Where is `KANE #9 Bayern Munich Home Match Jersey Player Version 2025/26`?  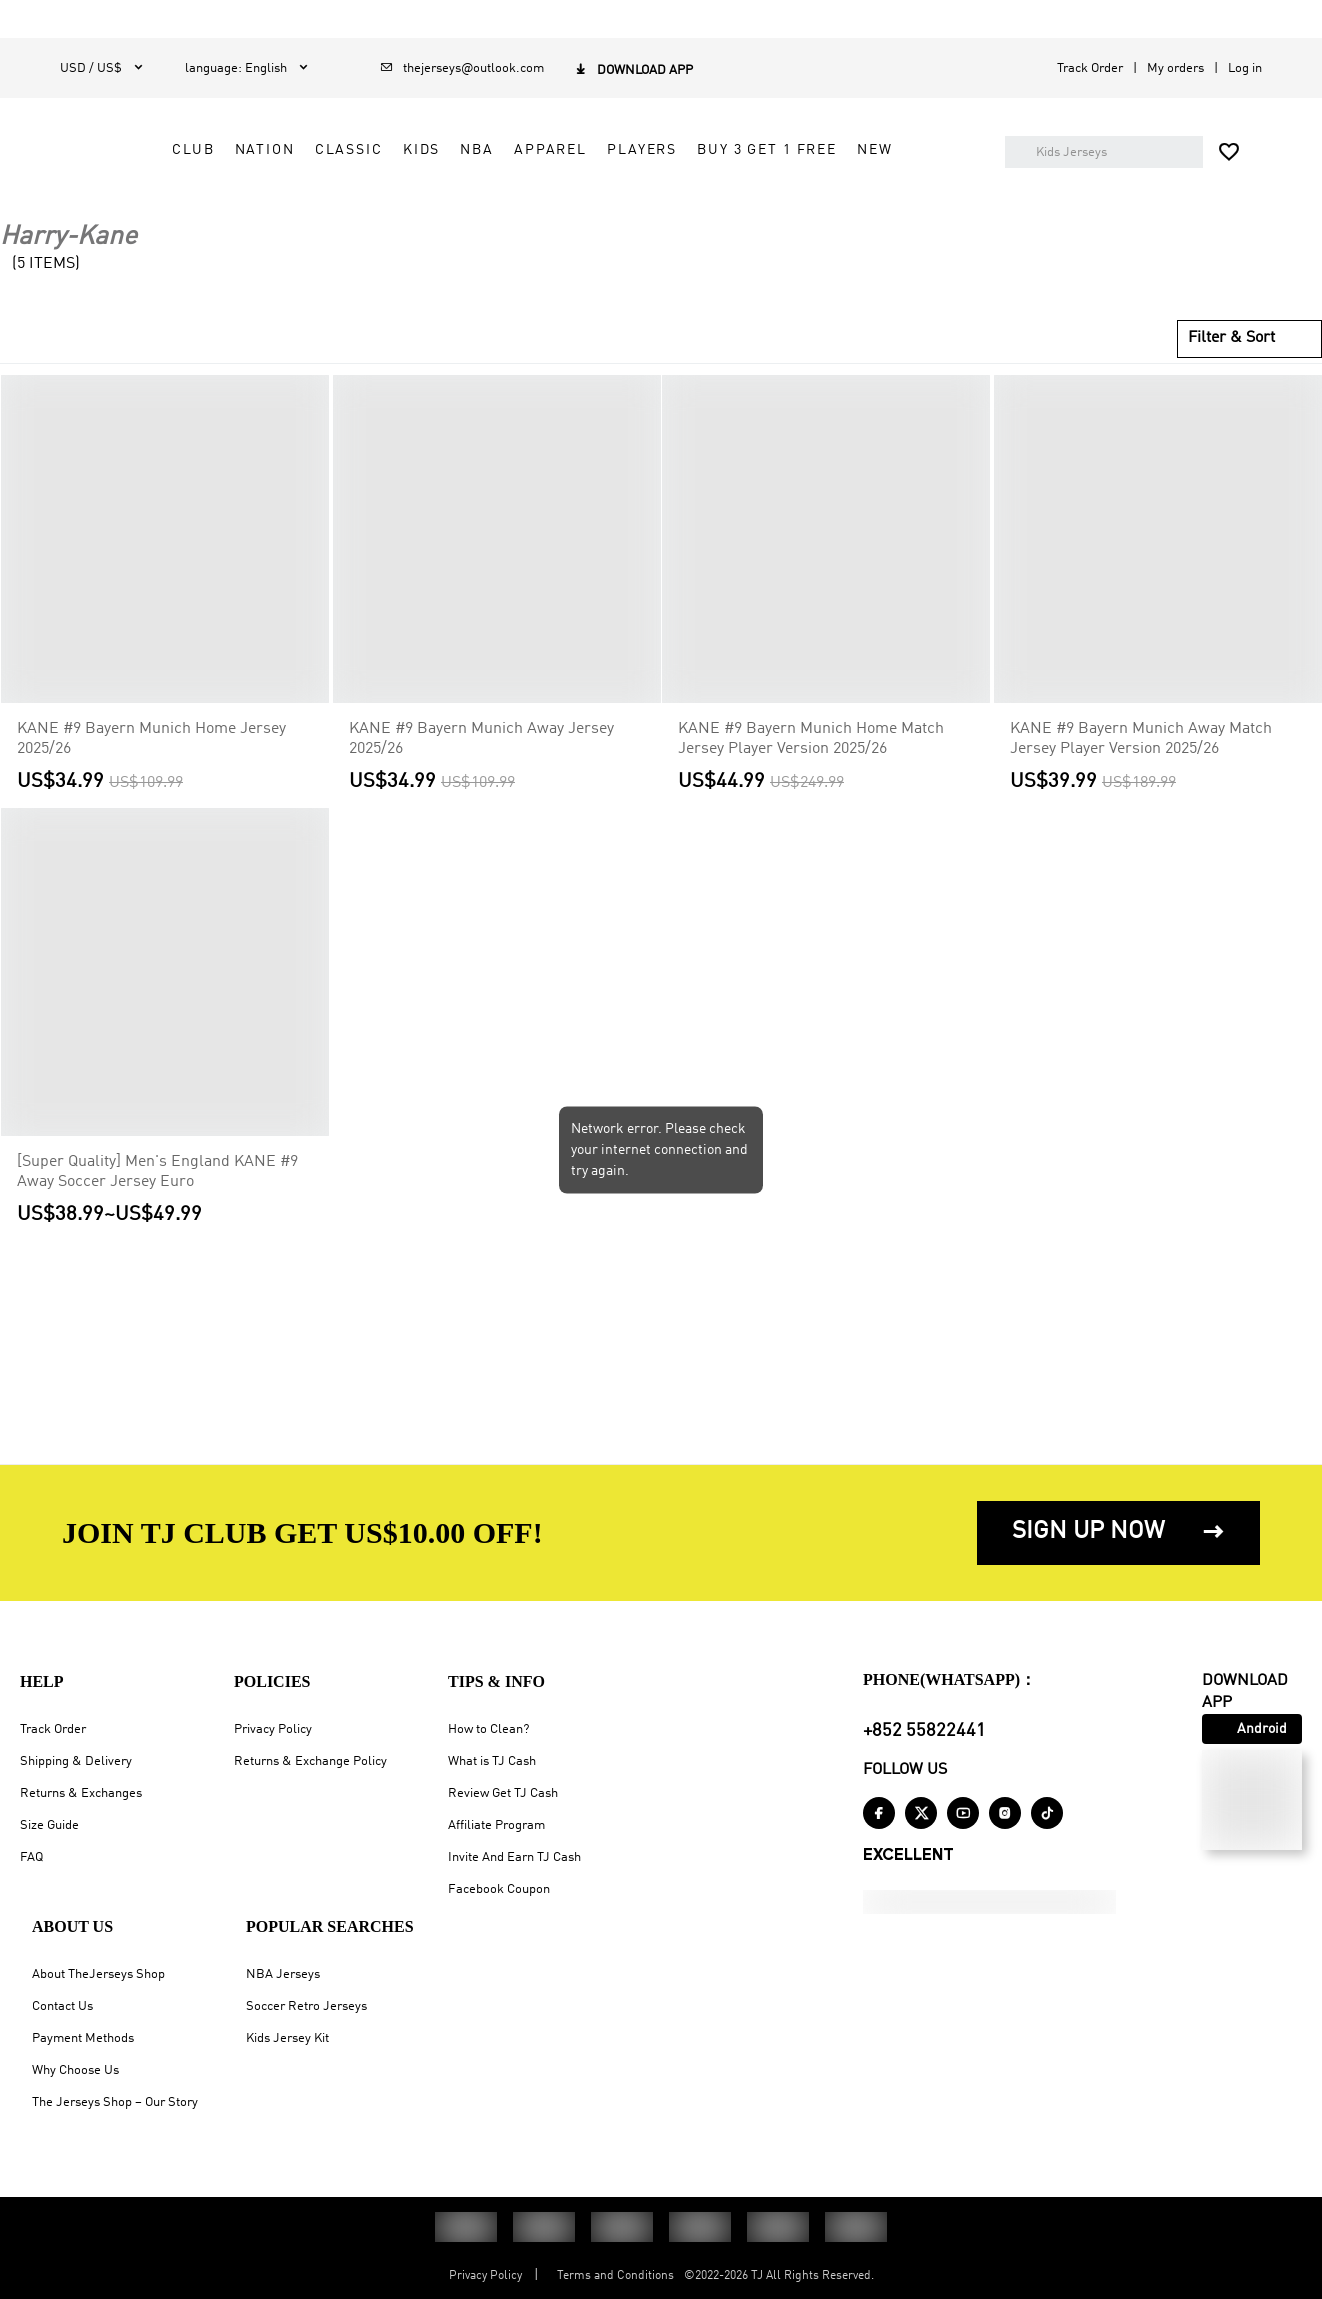 KANE #9 Bayern Munich Home Match Jersey Player Version 2025/26 is located at coordinates (811, 775).